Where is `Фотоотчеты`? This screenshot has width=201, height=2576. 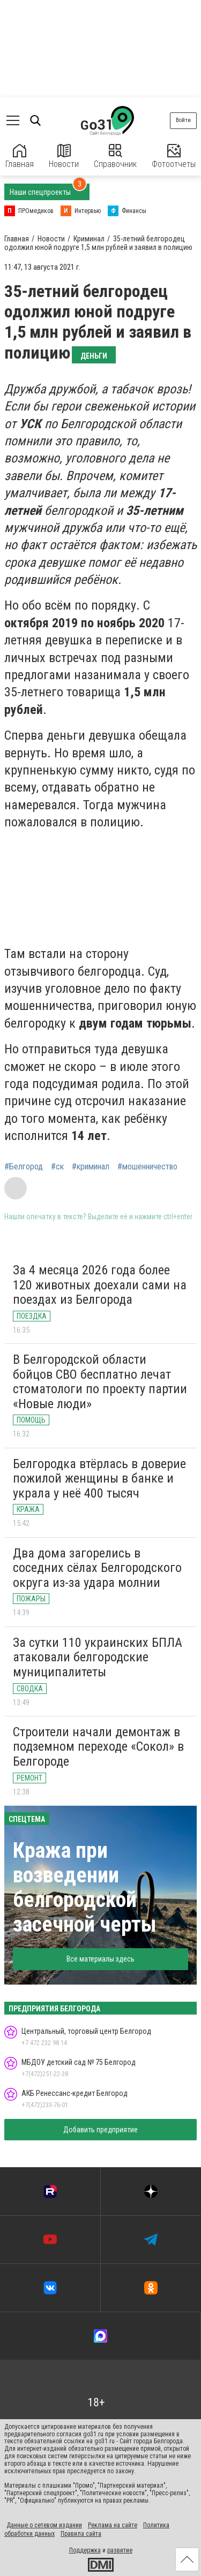 Фотоотчеты is located at coordinates (174, 156).